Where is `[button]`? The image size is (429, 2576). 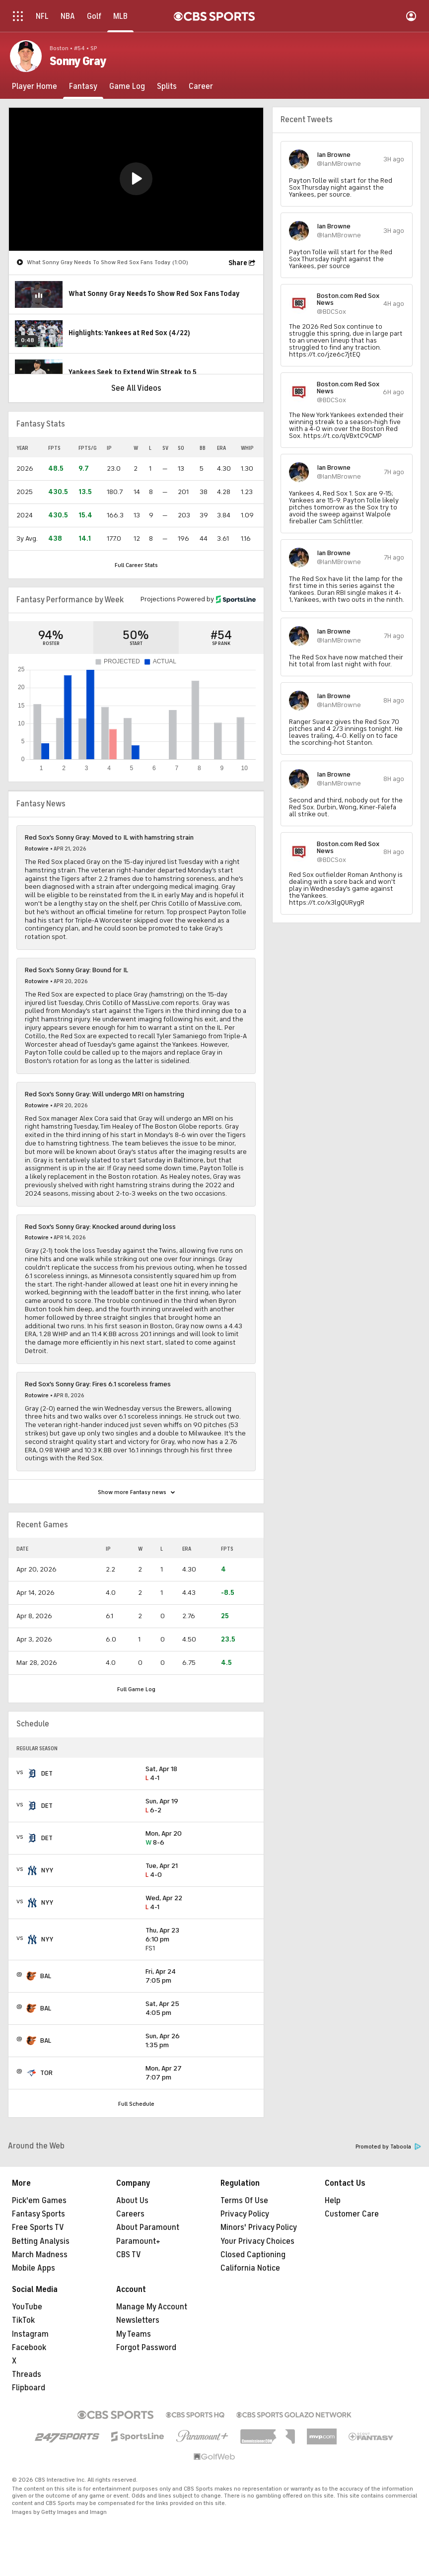
[button] is located at coordinates (136, 178).